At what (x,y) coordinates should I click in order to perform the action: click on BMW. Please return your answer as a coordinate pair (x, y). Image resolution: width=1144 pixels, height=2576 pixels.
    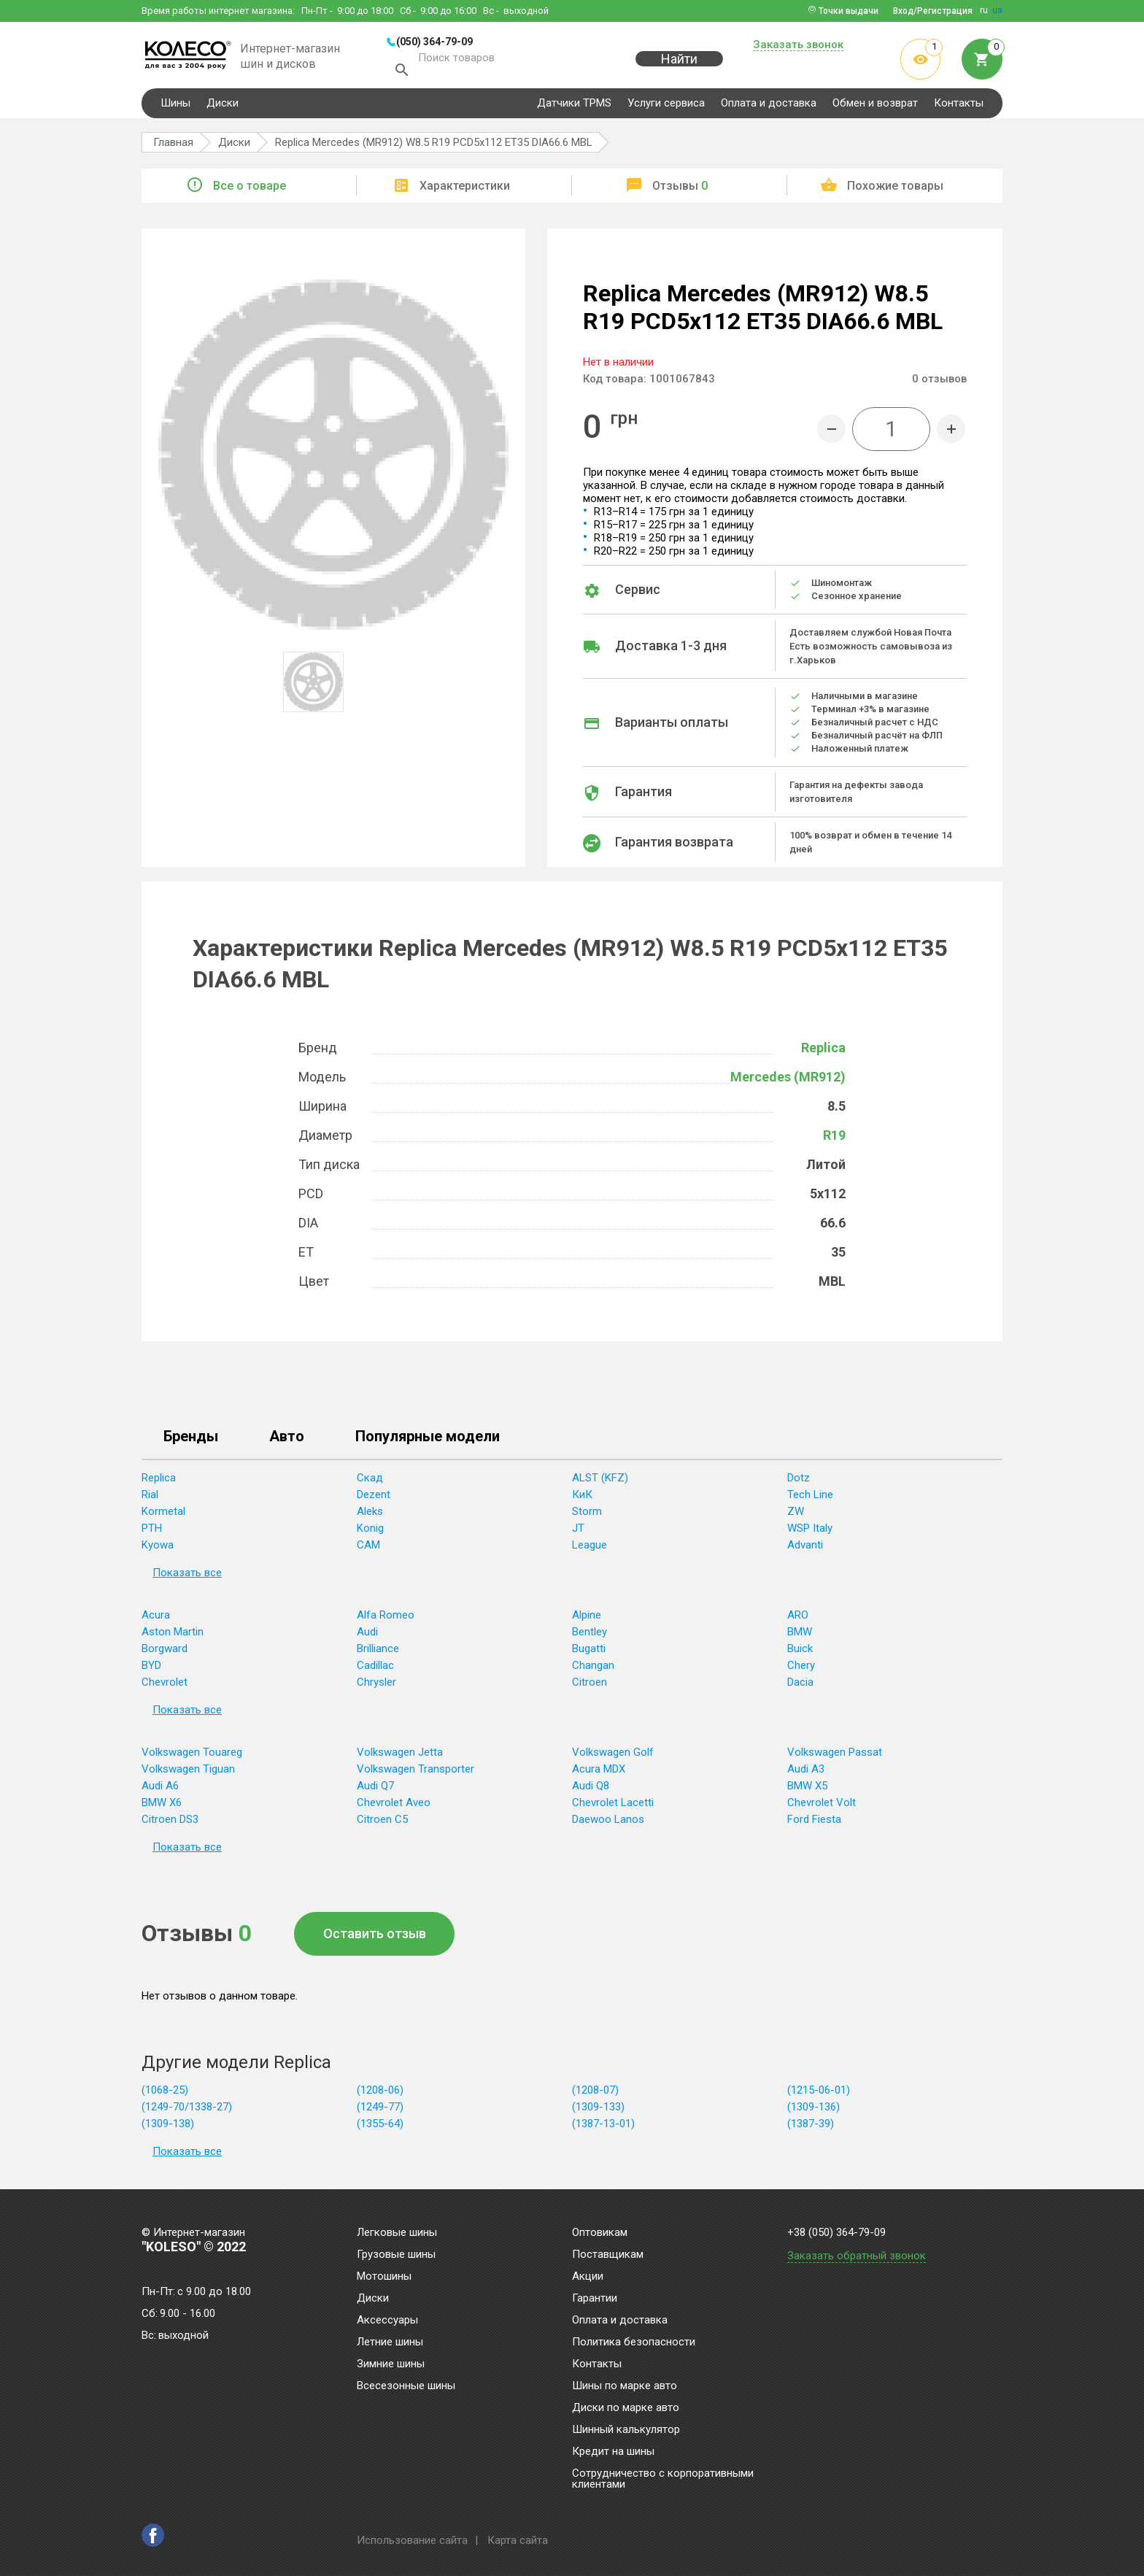
    Looking at the image, I should click on (799, 1633).